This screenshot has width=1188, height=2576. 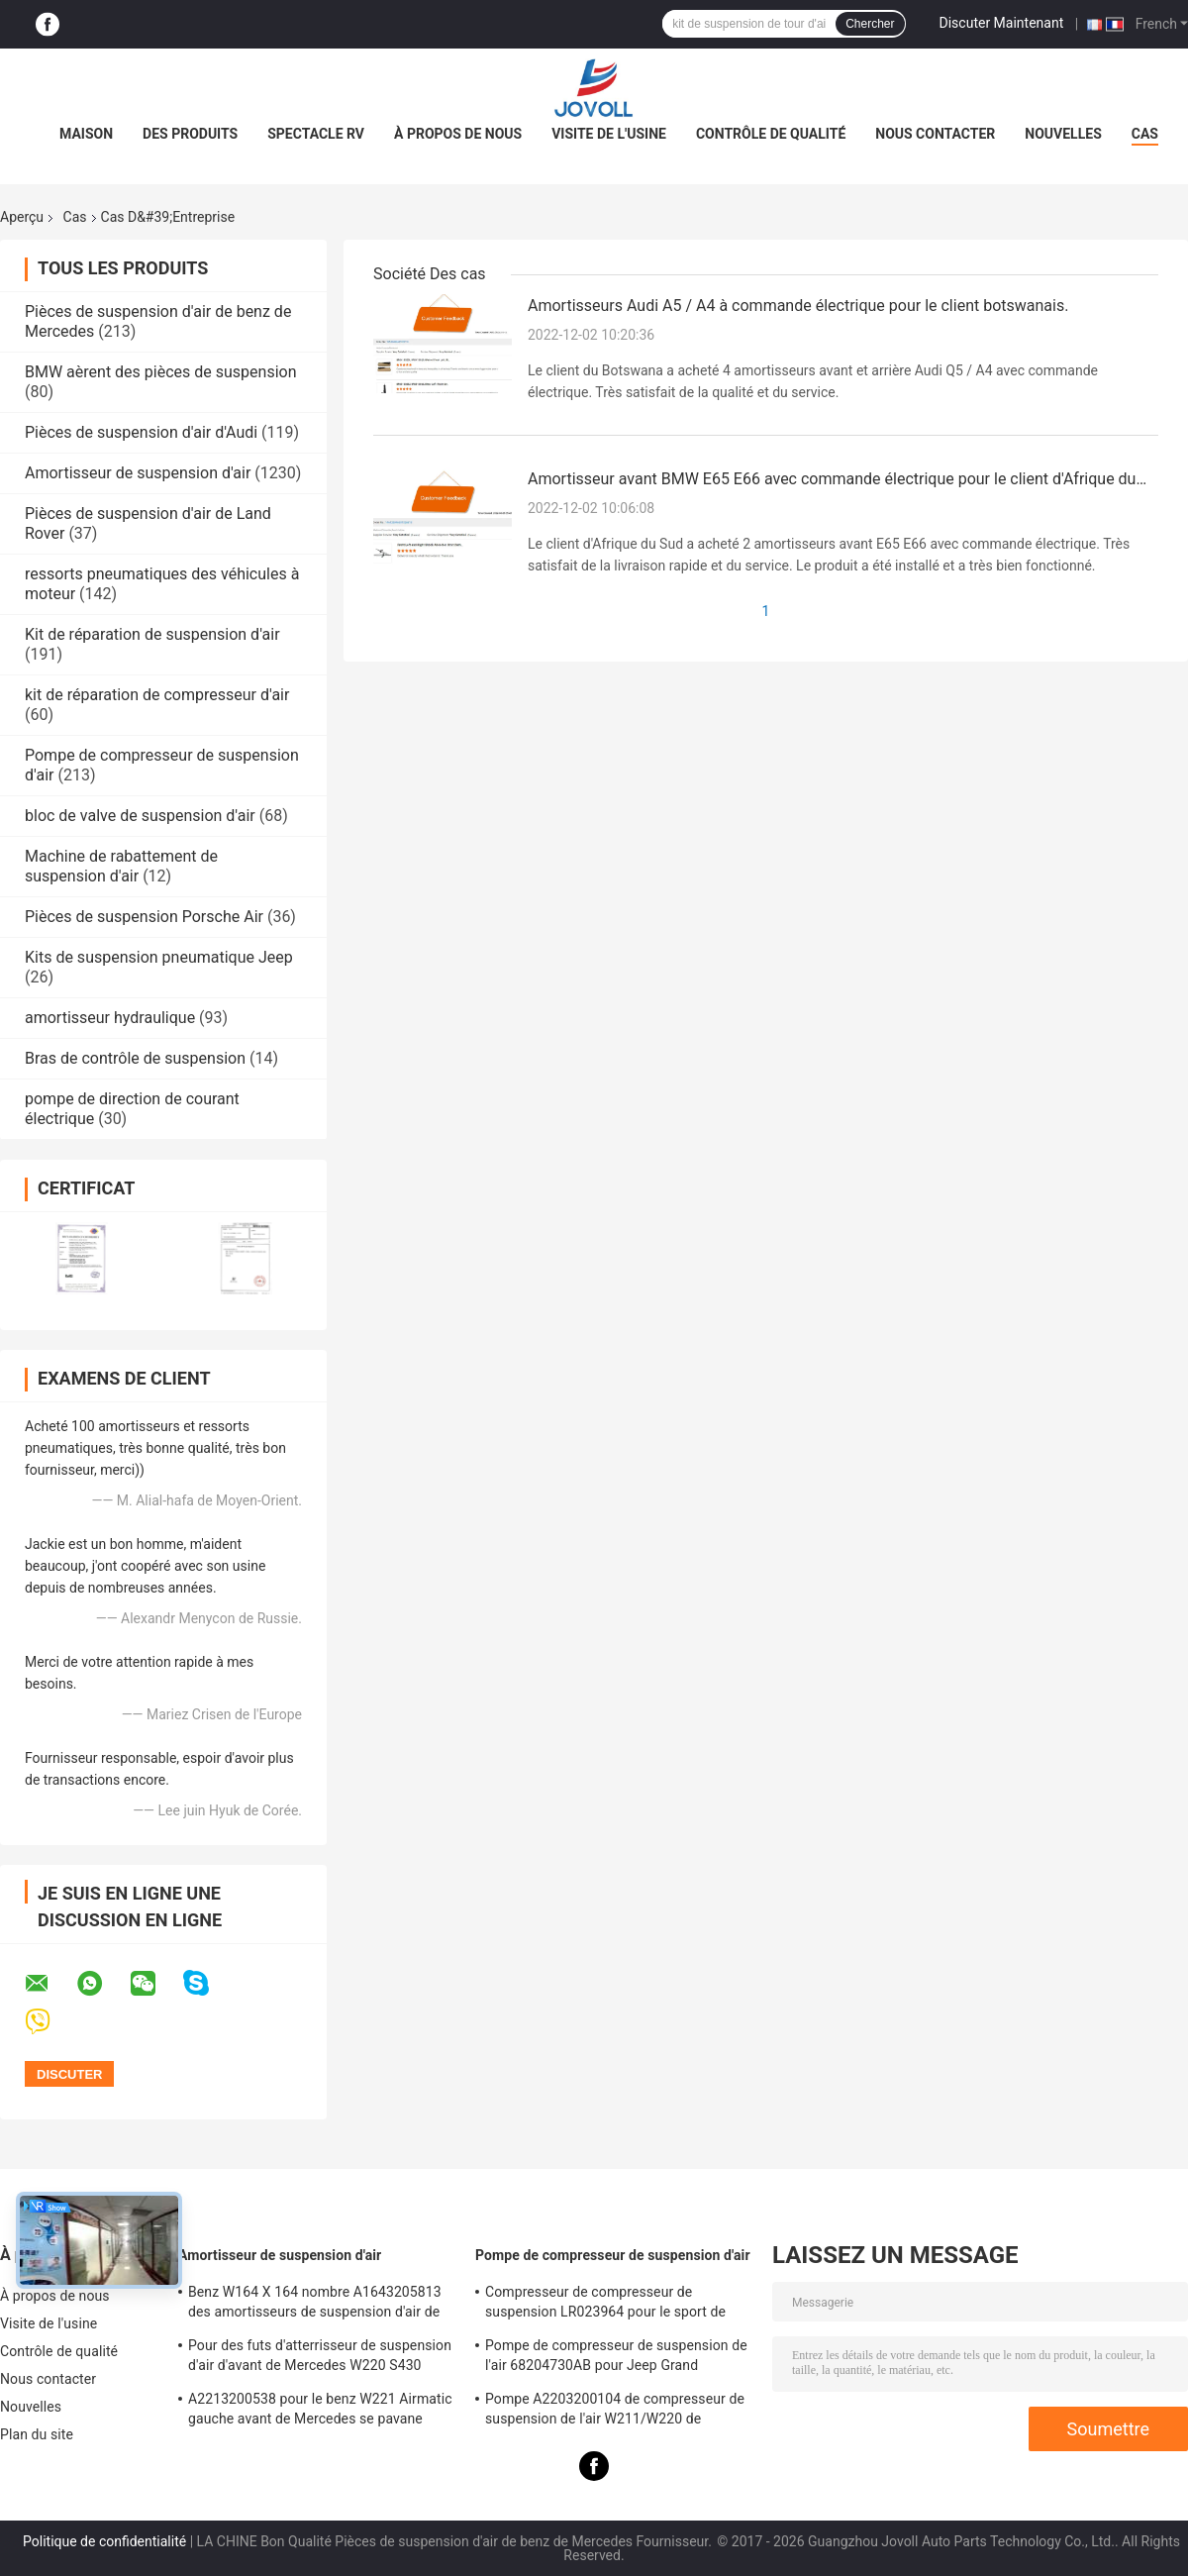 What do you see at coordinates (798, 305) in the screenshot?
I see `Amortisseurs Audi A5 / A4 à commande électrique pour le client botswanais.` at bounding box center [798, 305].